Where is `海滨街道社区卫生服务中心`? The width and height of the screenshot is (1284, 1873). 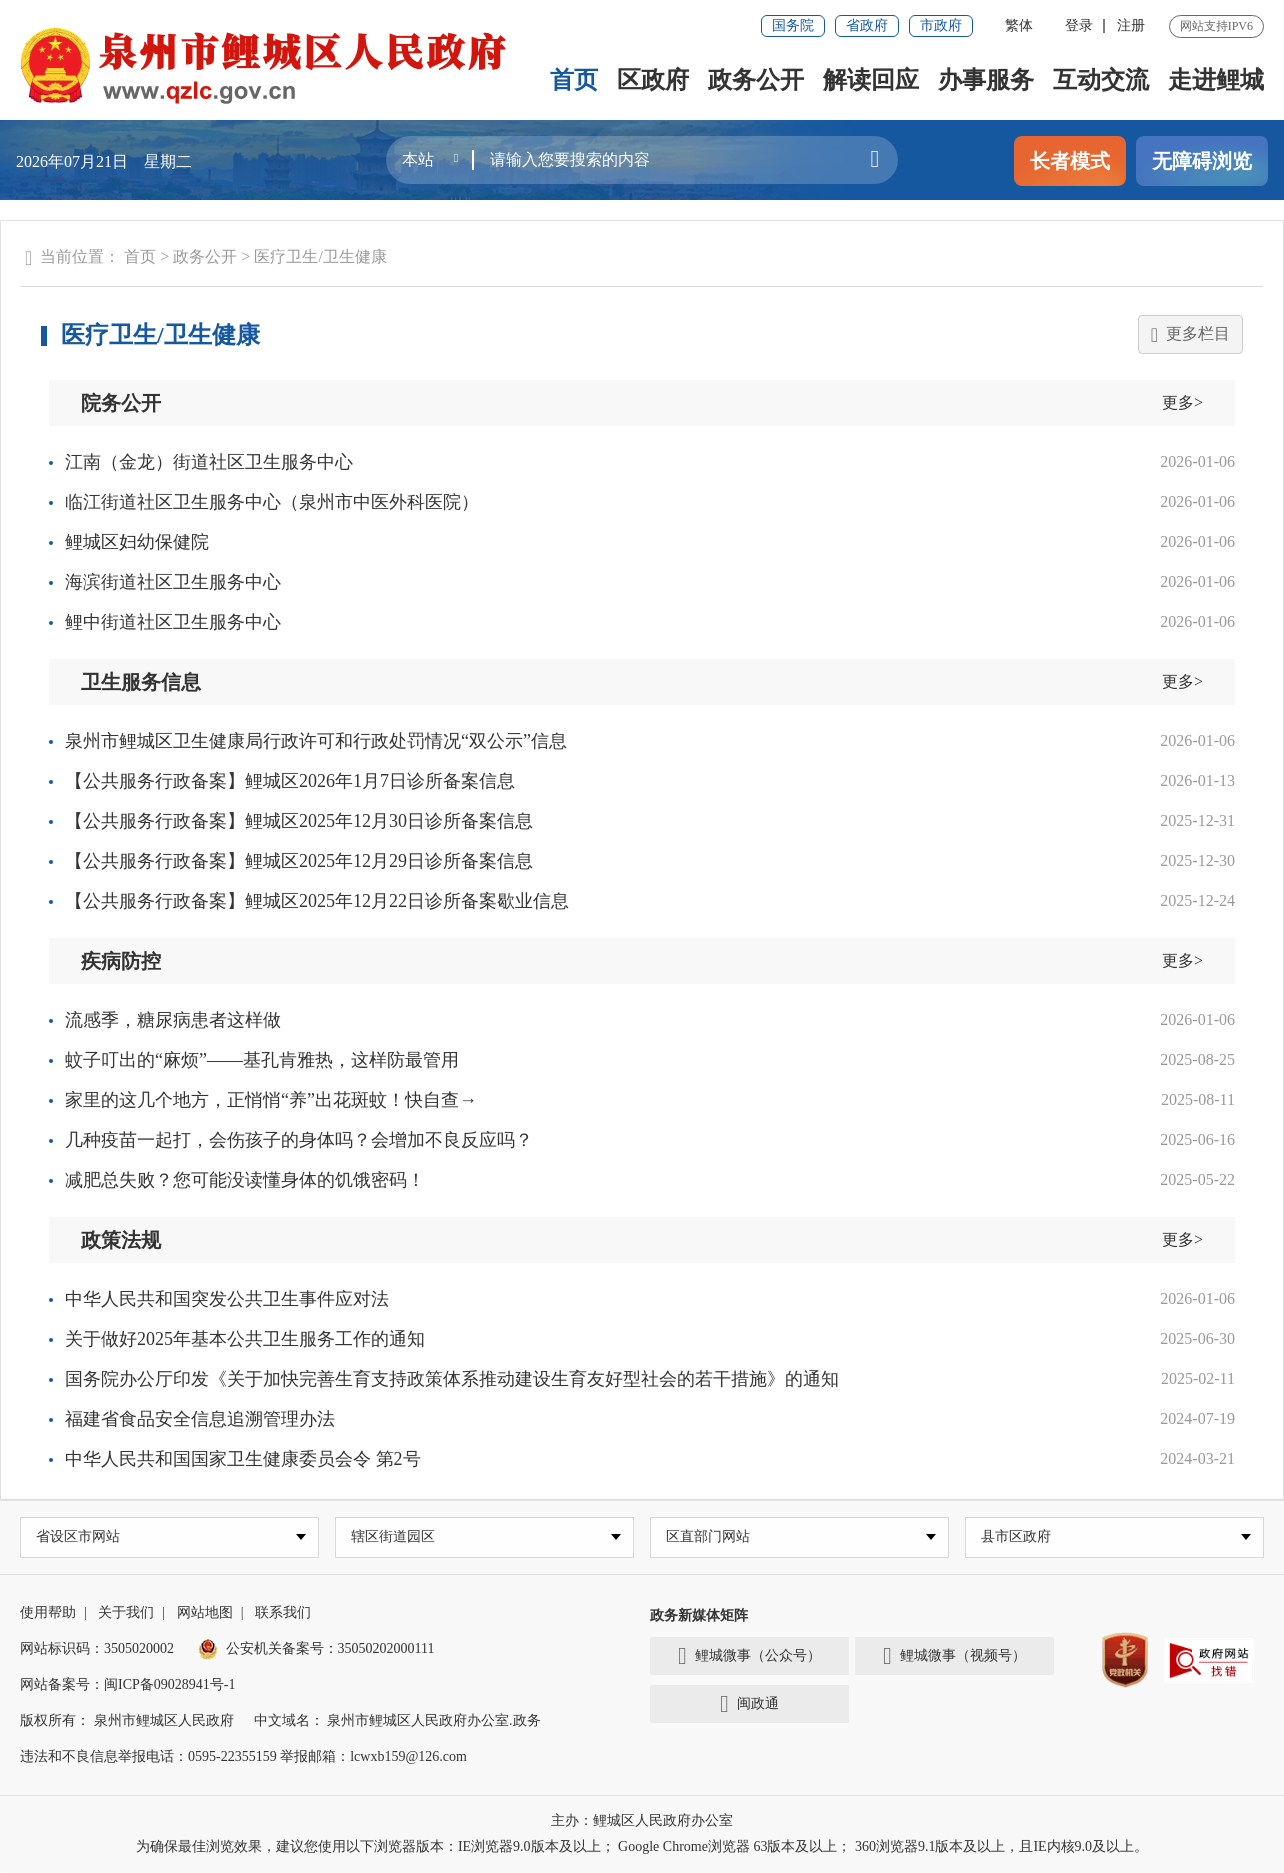 海滨街道社区卫生服务中心 is located at coordinates (173, 582).